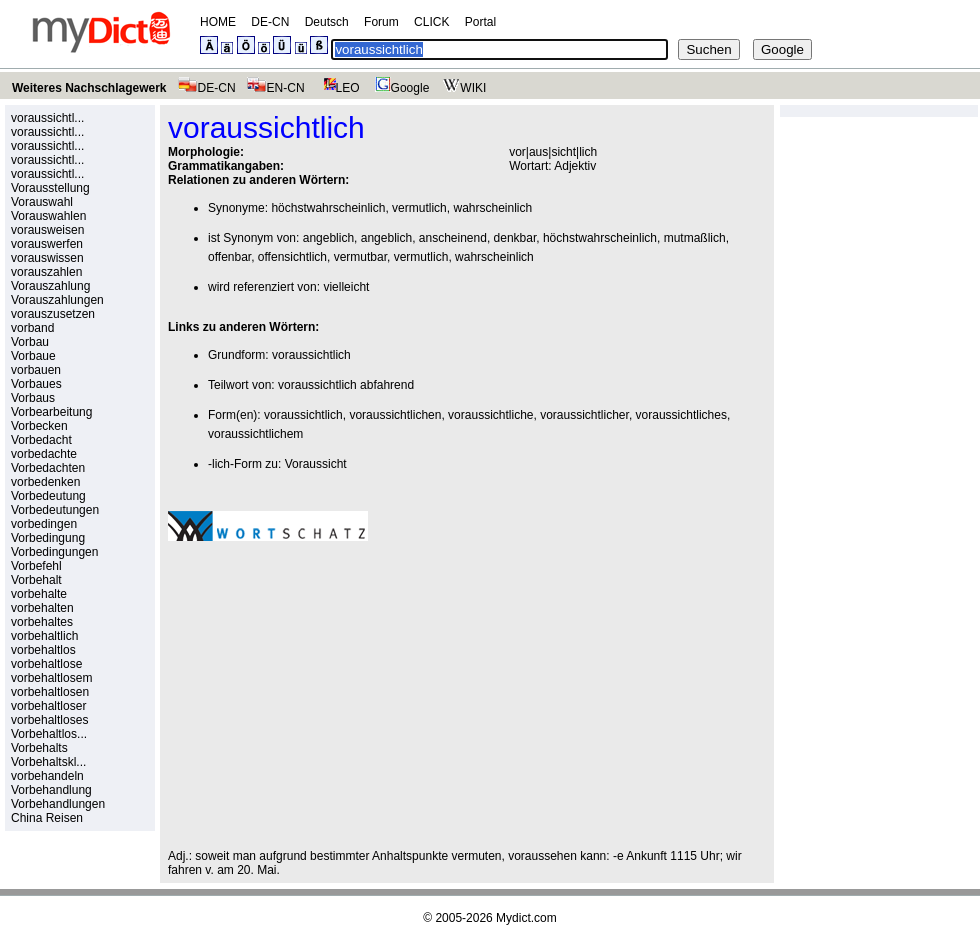 The height and width of the screenshot is (940, 980). I want to click on vorbehaltes, so click(42, 622).